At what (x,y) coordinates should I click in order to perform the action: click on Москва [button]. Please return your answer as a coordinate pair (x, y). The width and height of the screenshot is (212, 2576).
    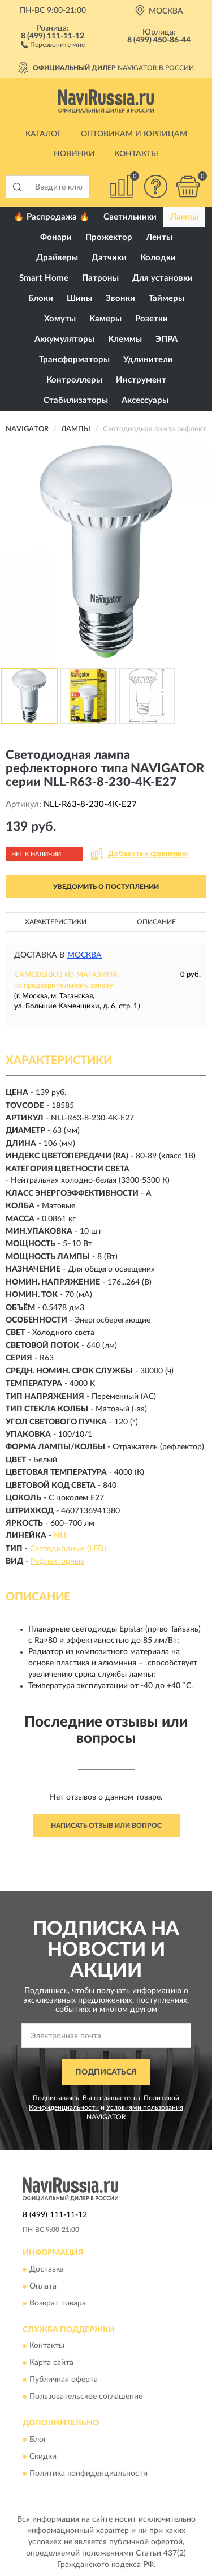
    Looking at the image, I should click on (84, 955).